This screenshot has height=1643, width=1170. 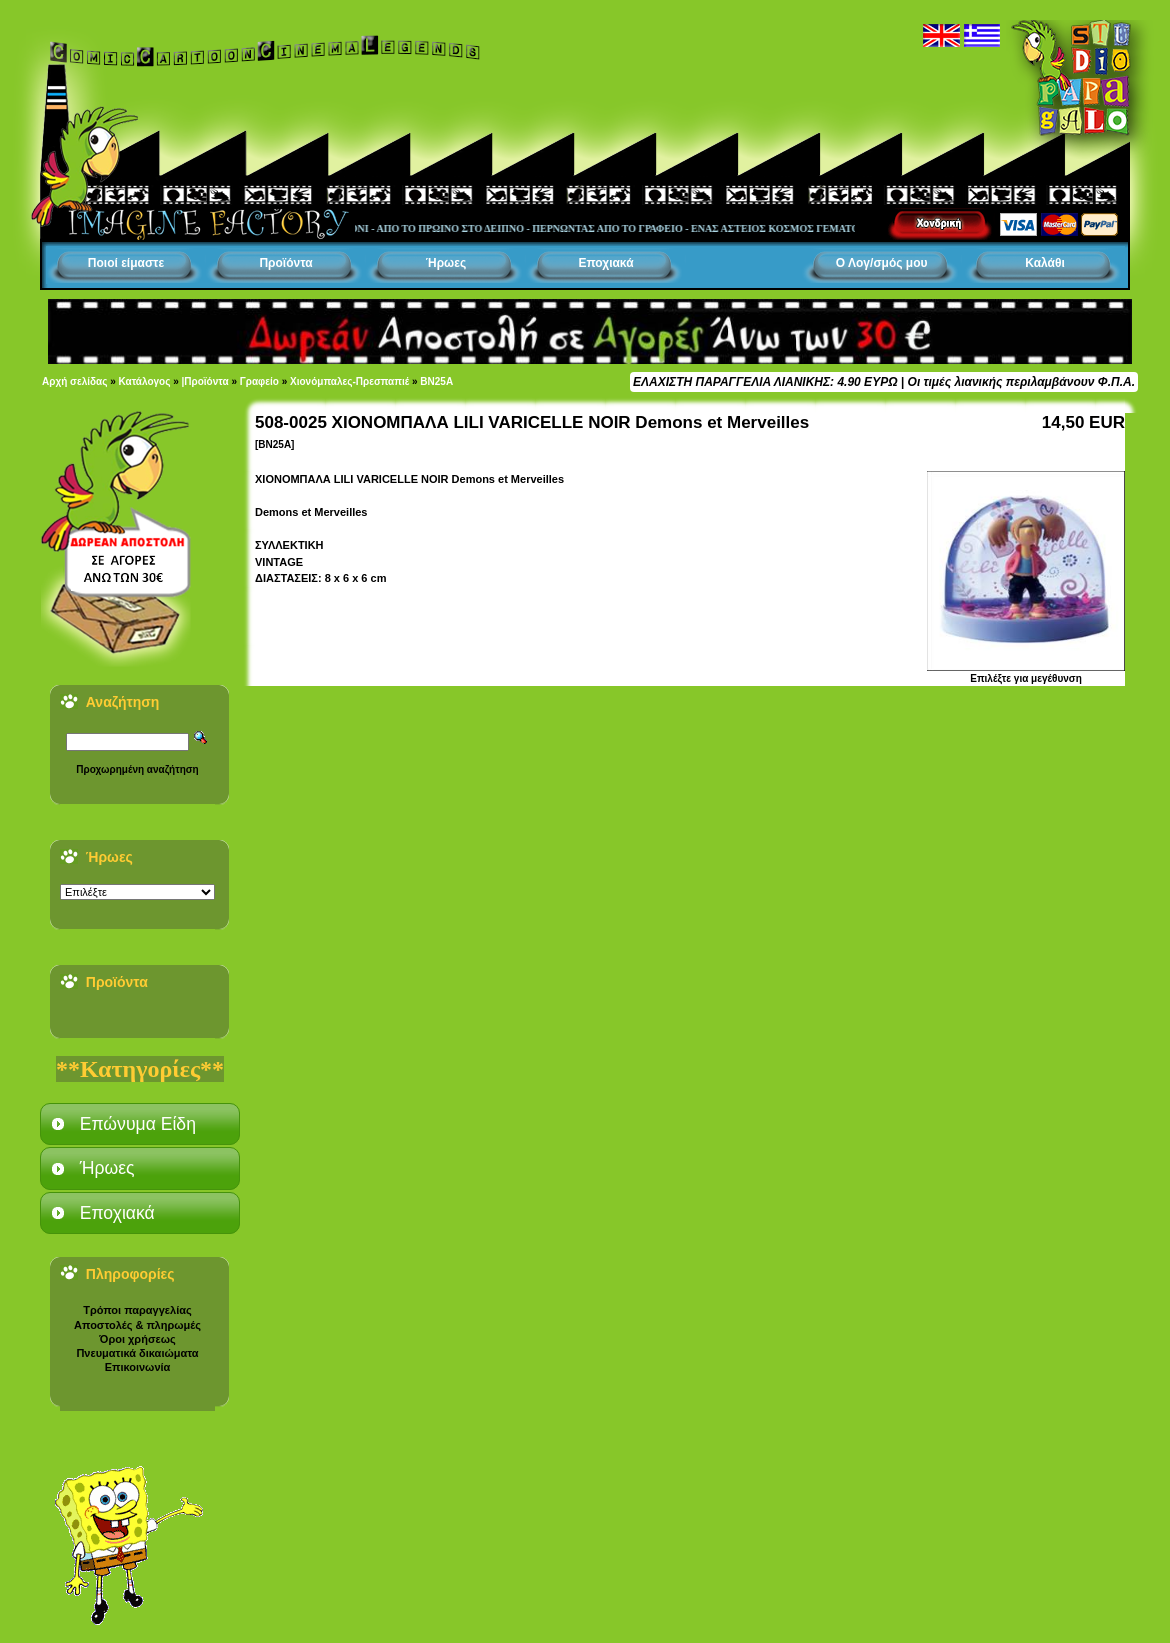 What do you see at coordinates (145, 381) in the screenshot?
I see `Κατάλογος` at bounding box center [145, 381].